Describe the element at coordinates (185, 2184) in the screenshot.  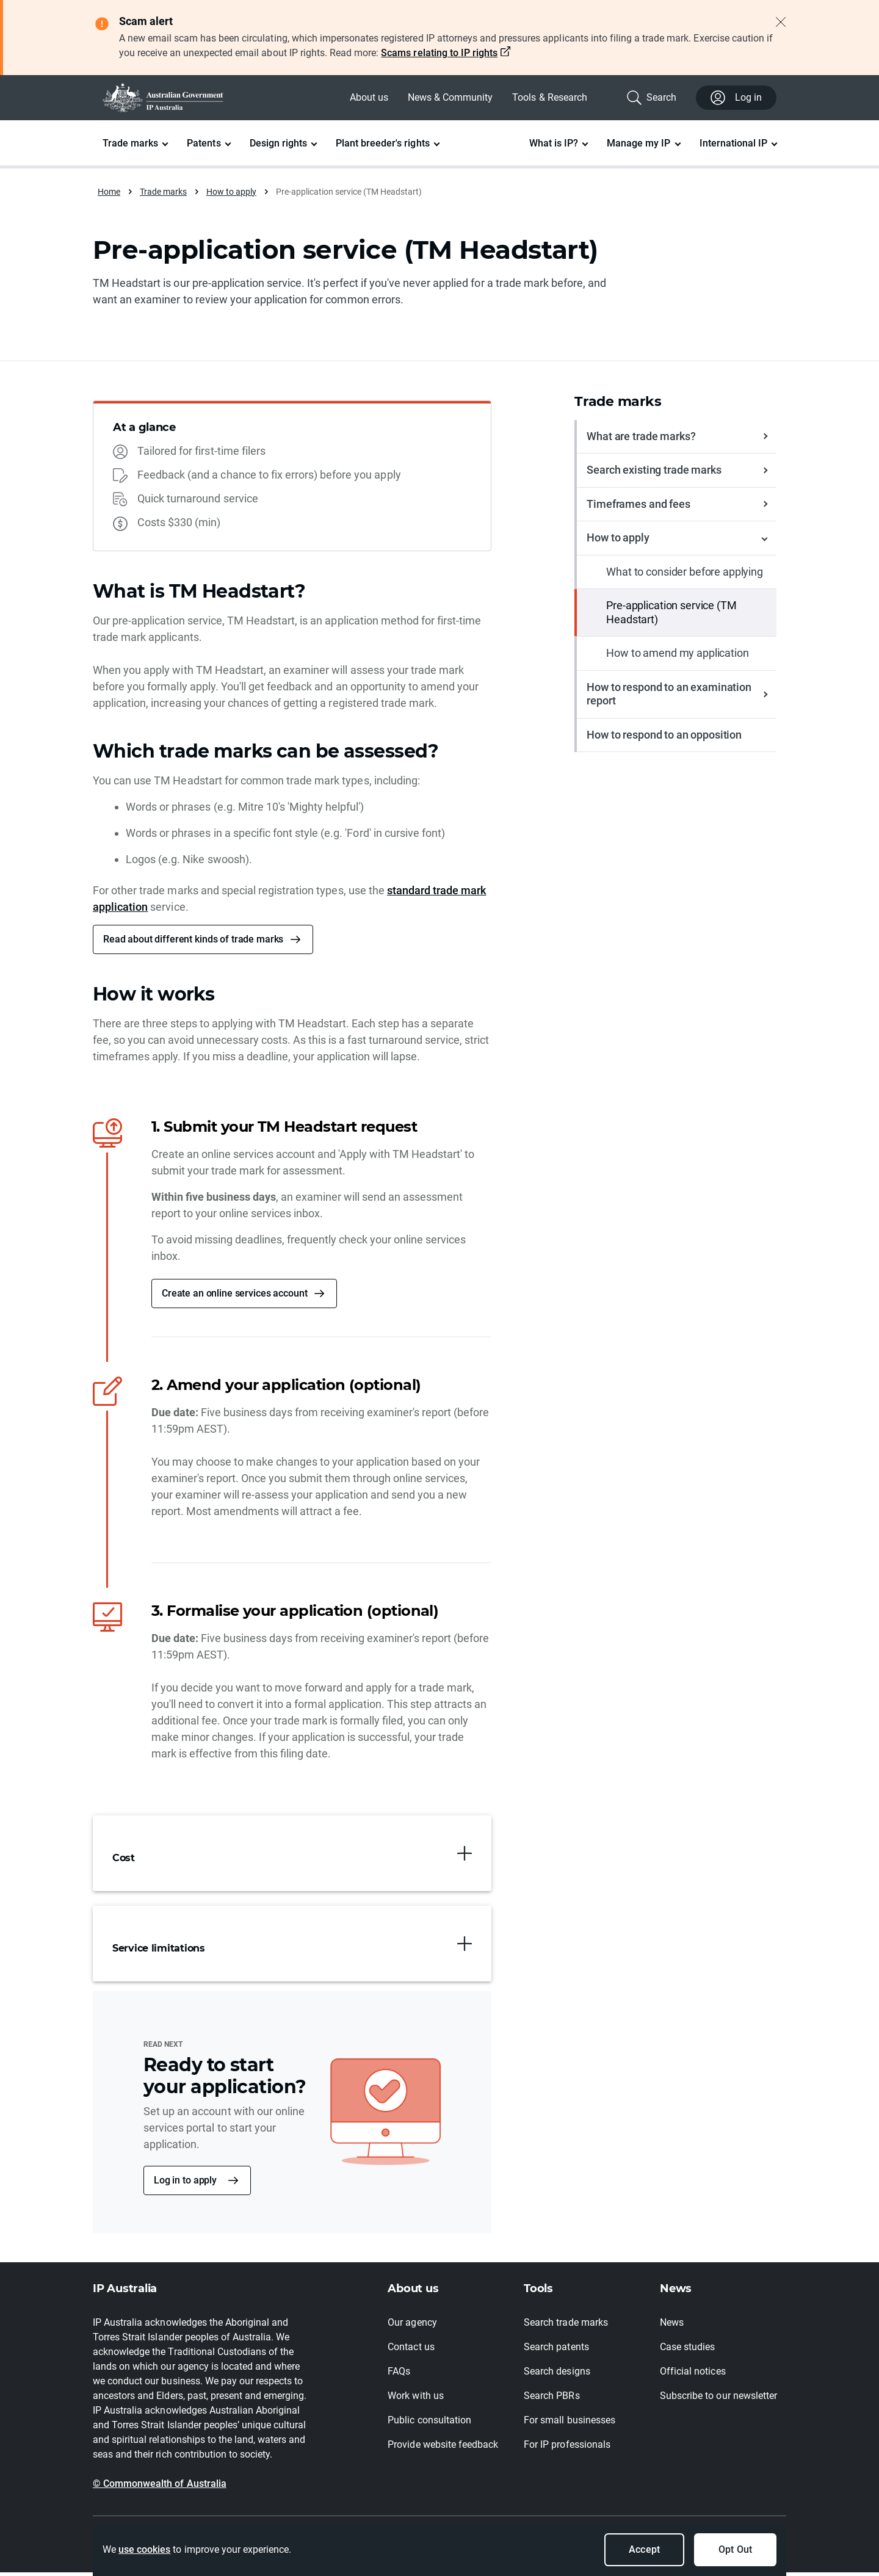
I see `Log in to apply [button]` at that location.